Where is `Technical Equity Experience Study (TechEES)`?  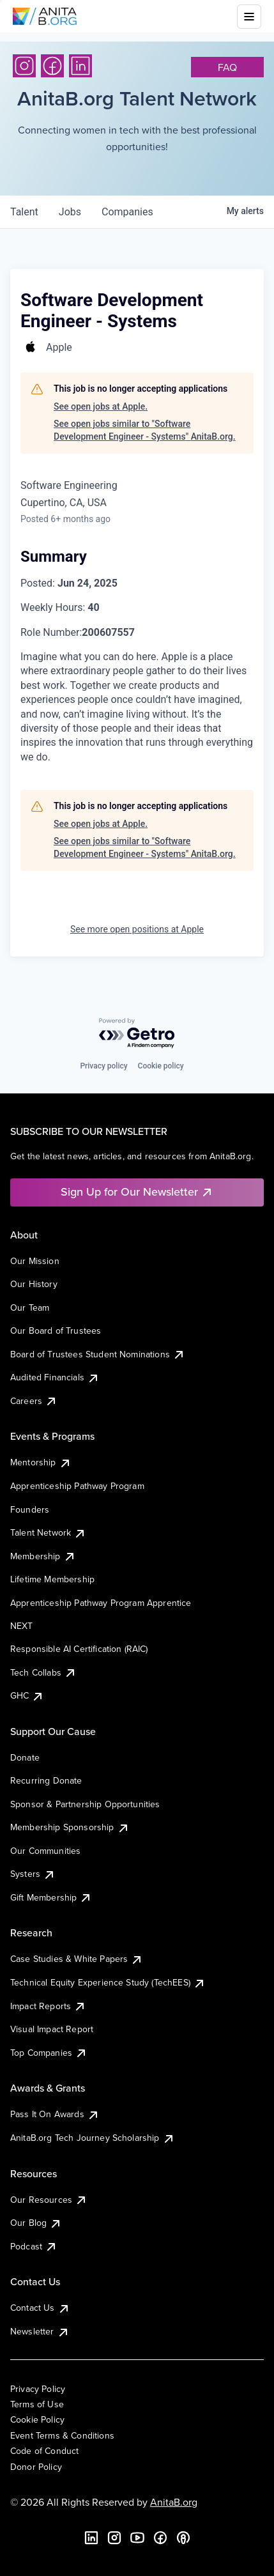 Technical Equity Experience Study (TechEES) is located at coordinates (108, 1982).